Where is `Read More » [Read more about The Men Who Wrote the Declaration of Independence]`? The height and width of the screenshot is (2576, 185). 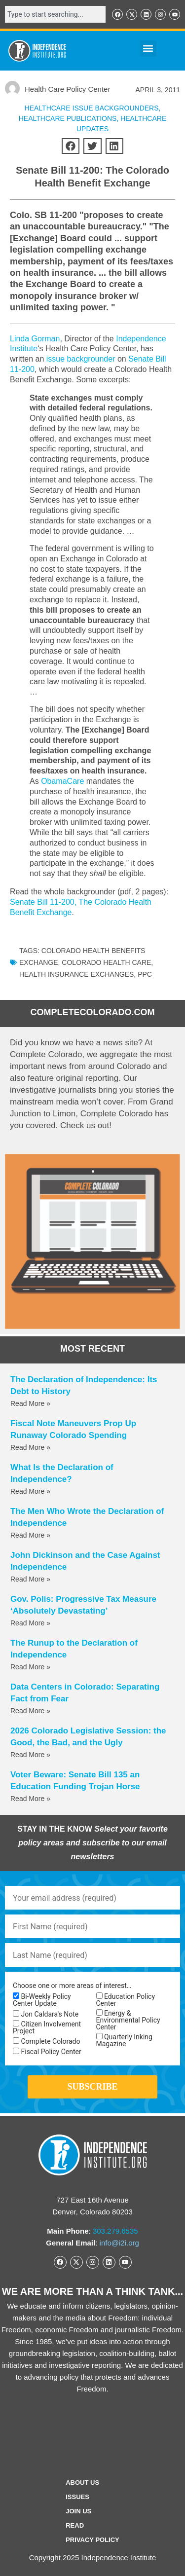
Read More » [Read more about The Men Who Wrote the Declaration of Independence] is located at coordinates (30, 1535).